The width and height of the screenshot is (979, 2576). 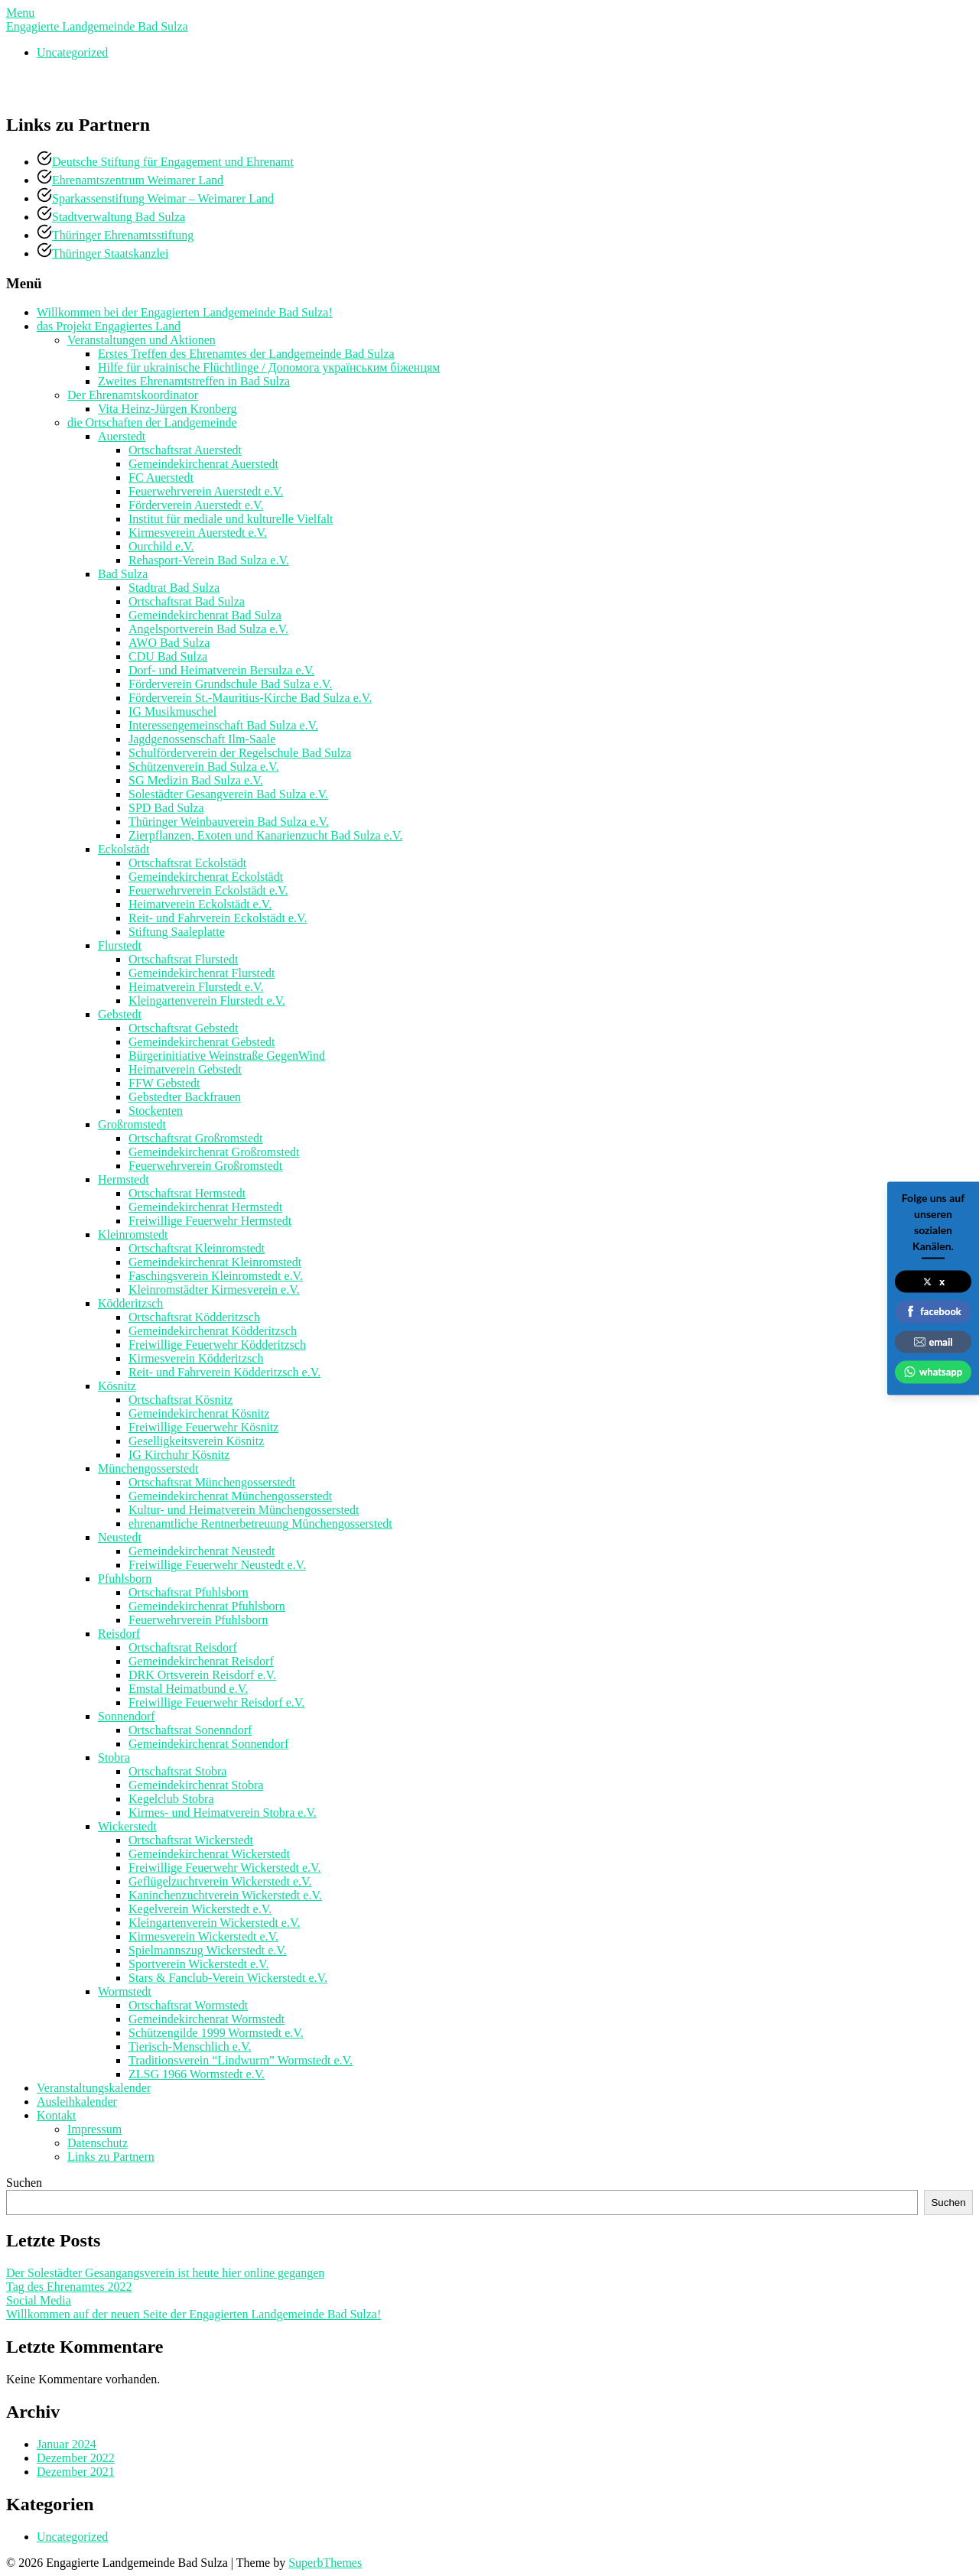 What do you see at coordinates (215, 1275) in the screenshot?
I see `Faschingsverein Kleinromstedt e.V.` at bounding box center [215, 1275].